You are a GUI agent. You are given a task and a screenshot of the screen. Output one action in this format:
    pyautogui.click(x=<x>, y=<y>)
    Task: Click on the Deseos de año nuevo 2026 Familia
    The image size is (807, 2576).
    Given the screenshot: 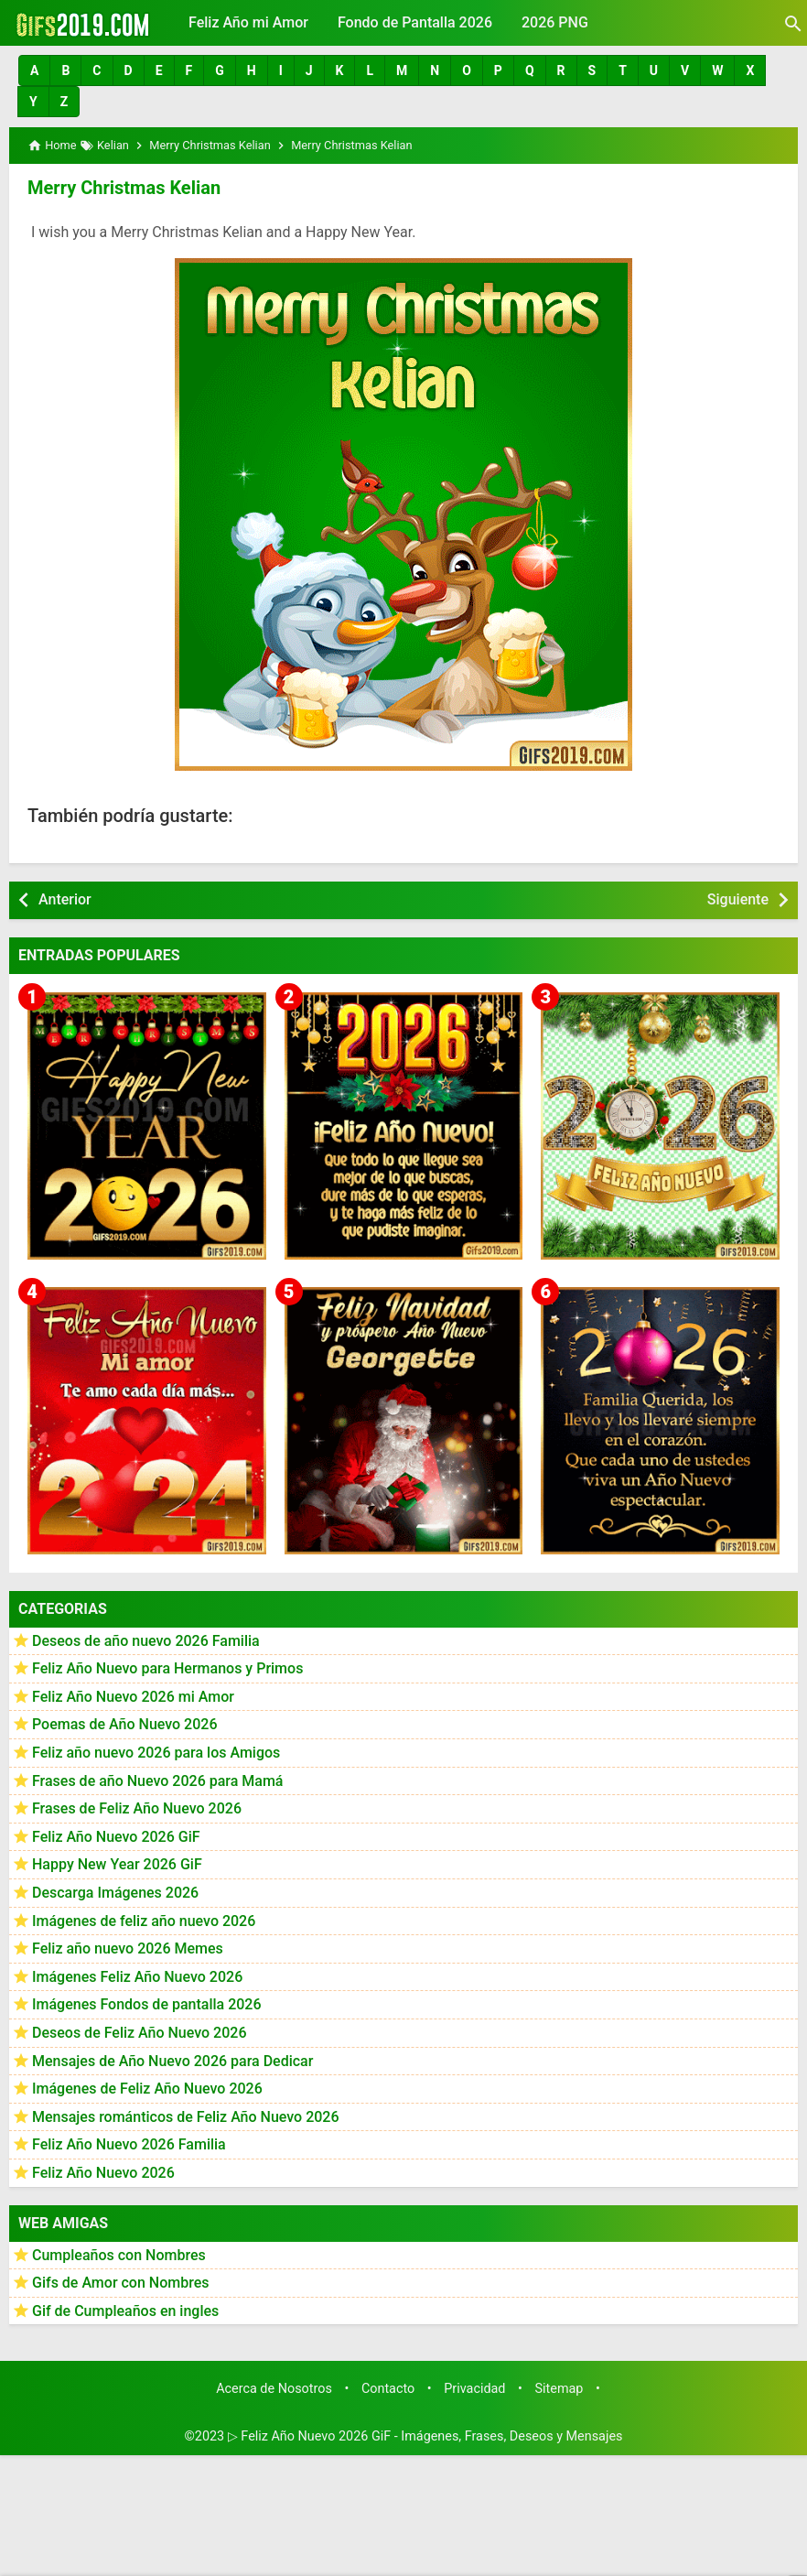 What is the action you would take?
    pyautogui.click(x=146, y=1641)
    